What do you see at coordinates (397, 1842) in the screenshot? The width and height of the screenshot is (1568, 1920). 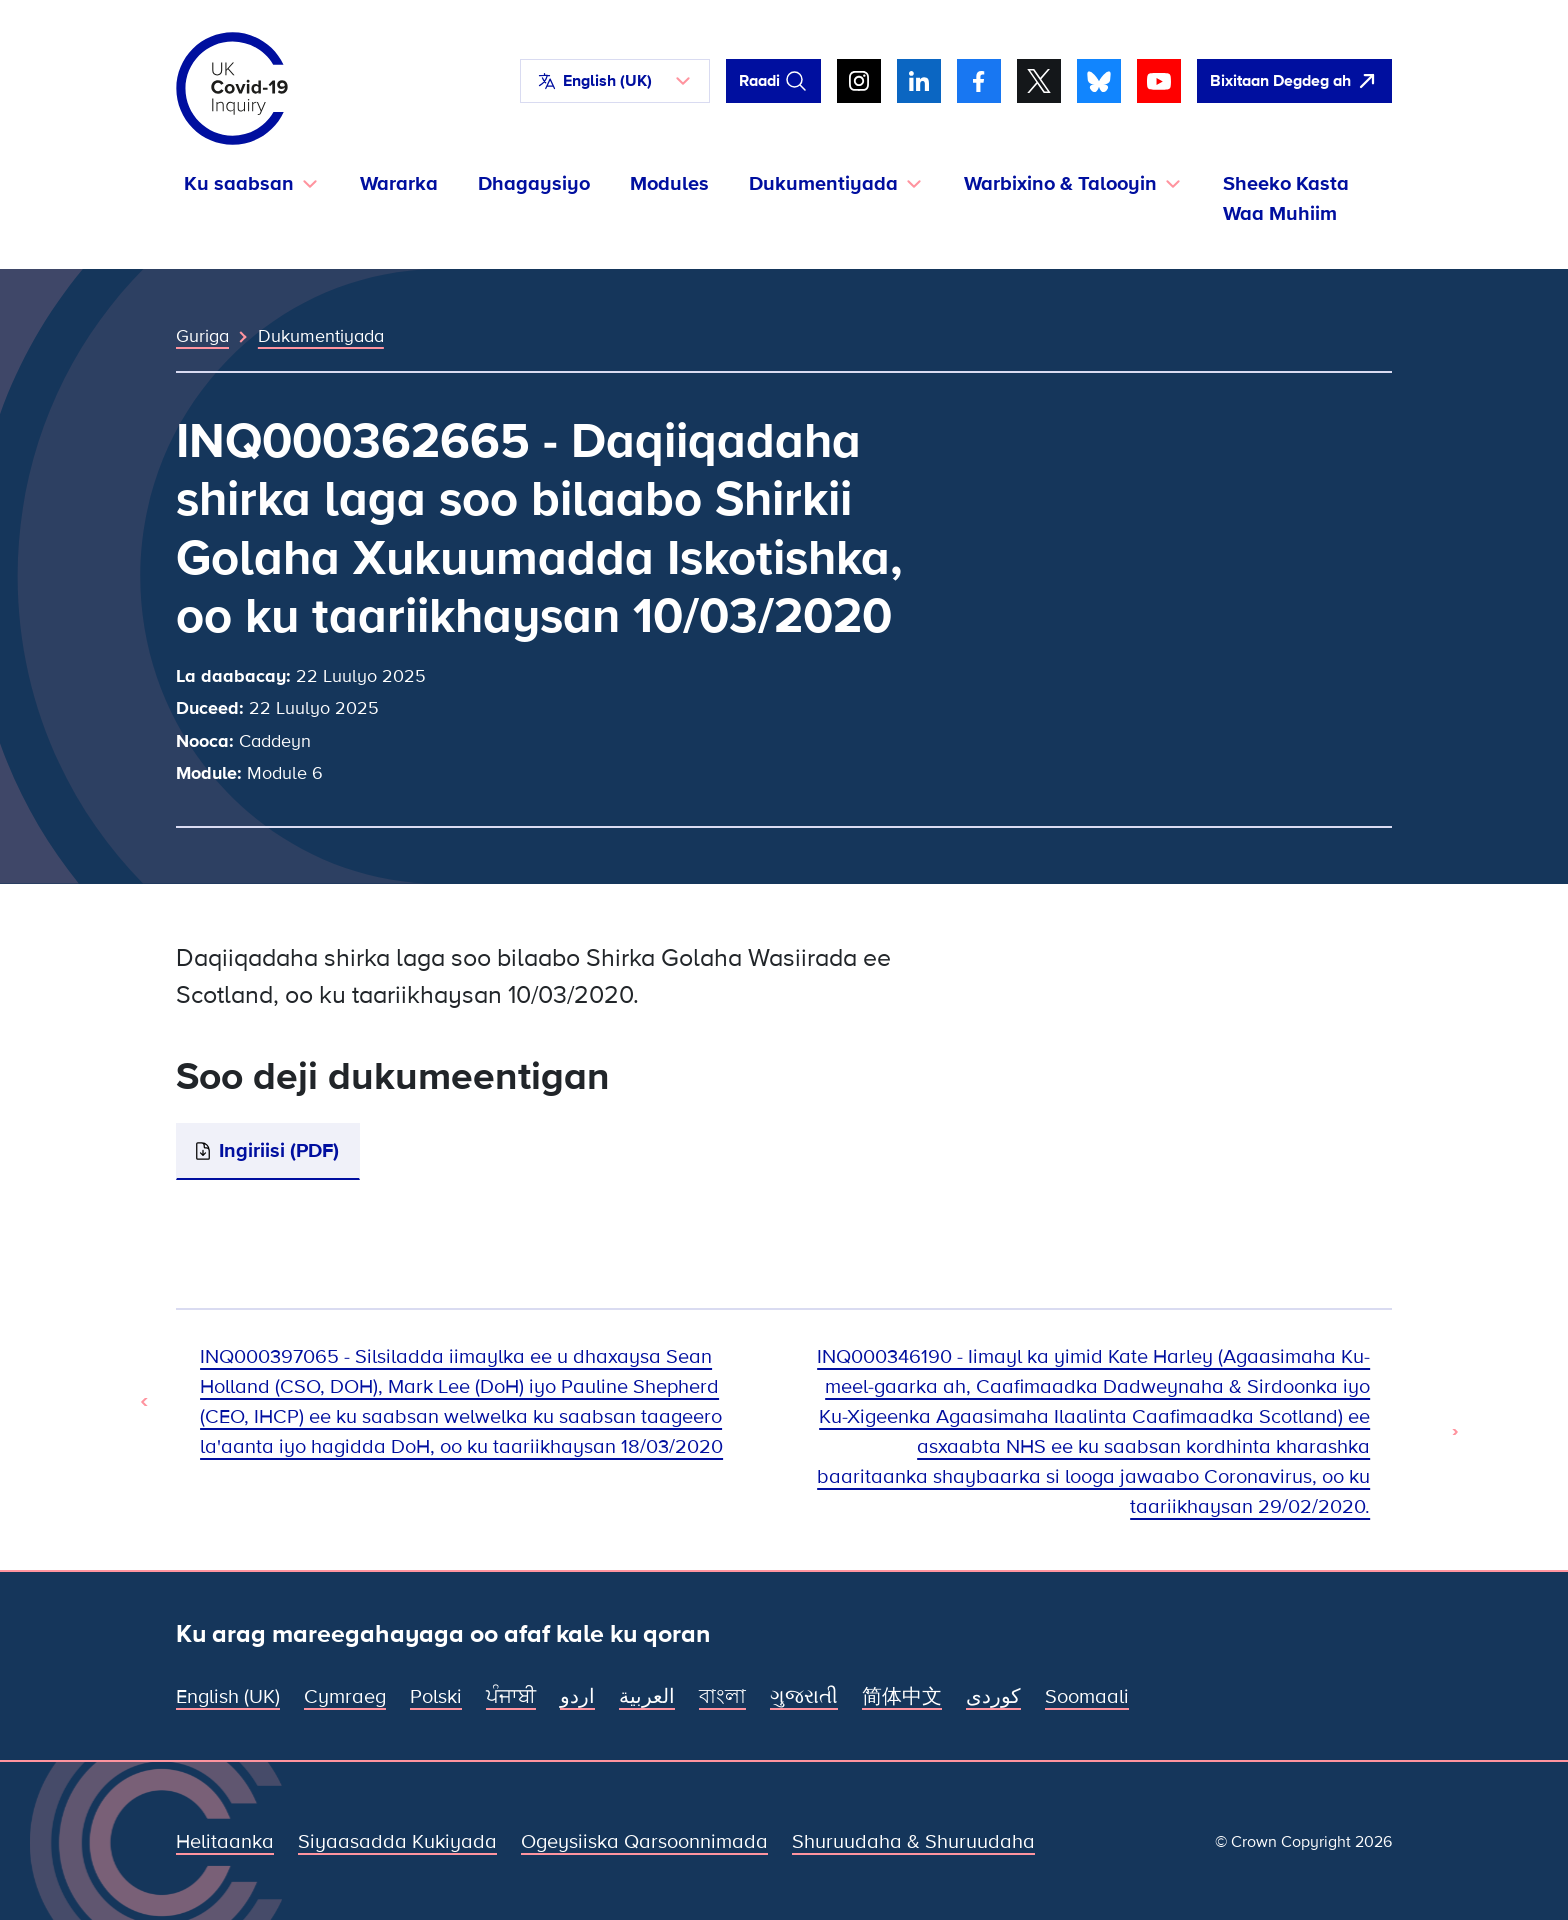 I see `Siyaasadda Kukiyada` at bounding box center [397, 1842].